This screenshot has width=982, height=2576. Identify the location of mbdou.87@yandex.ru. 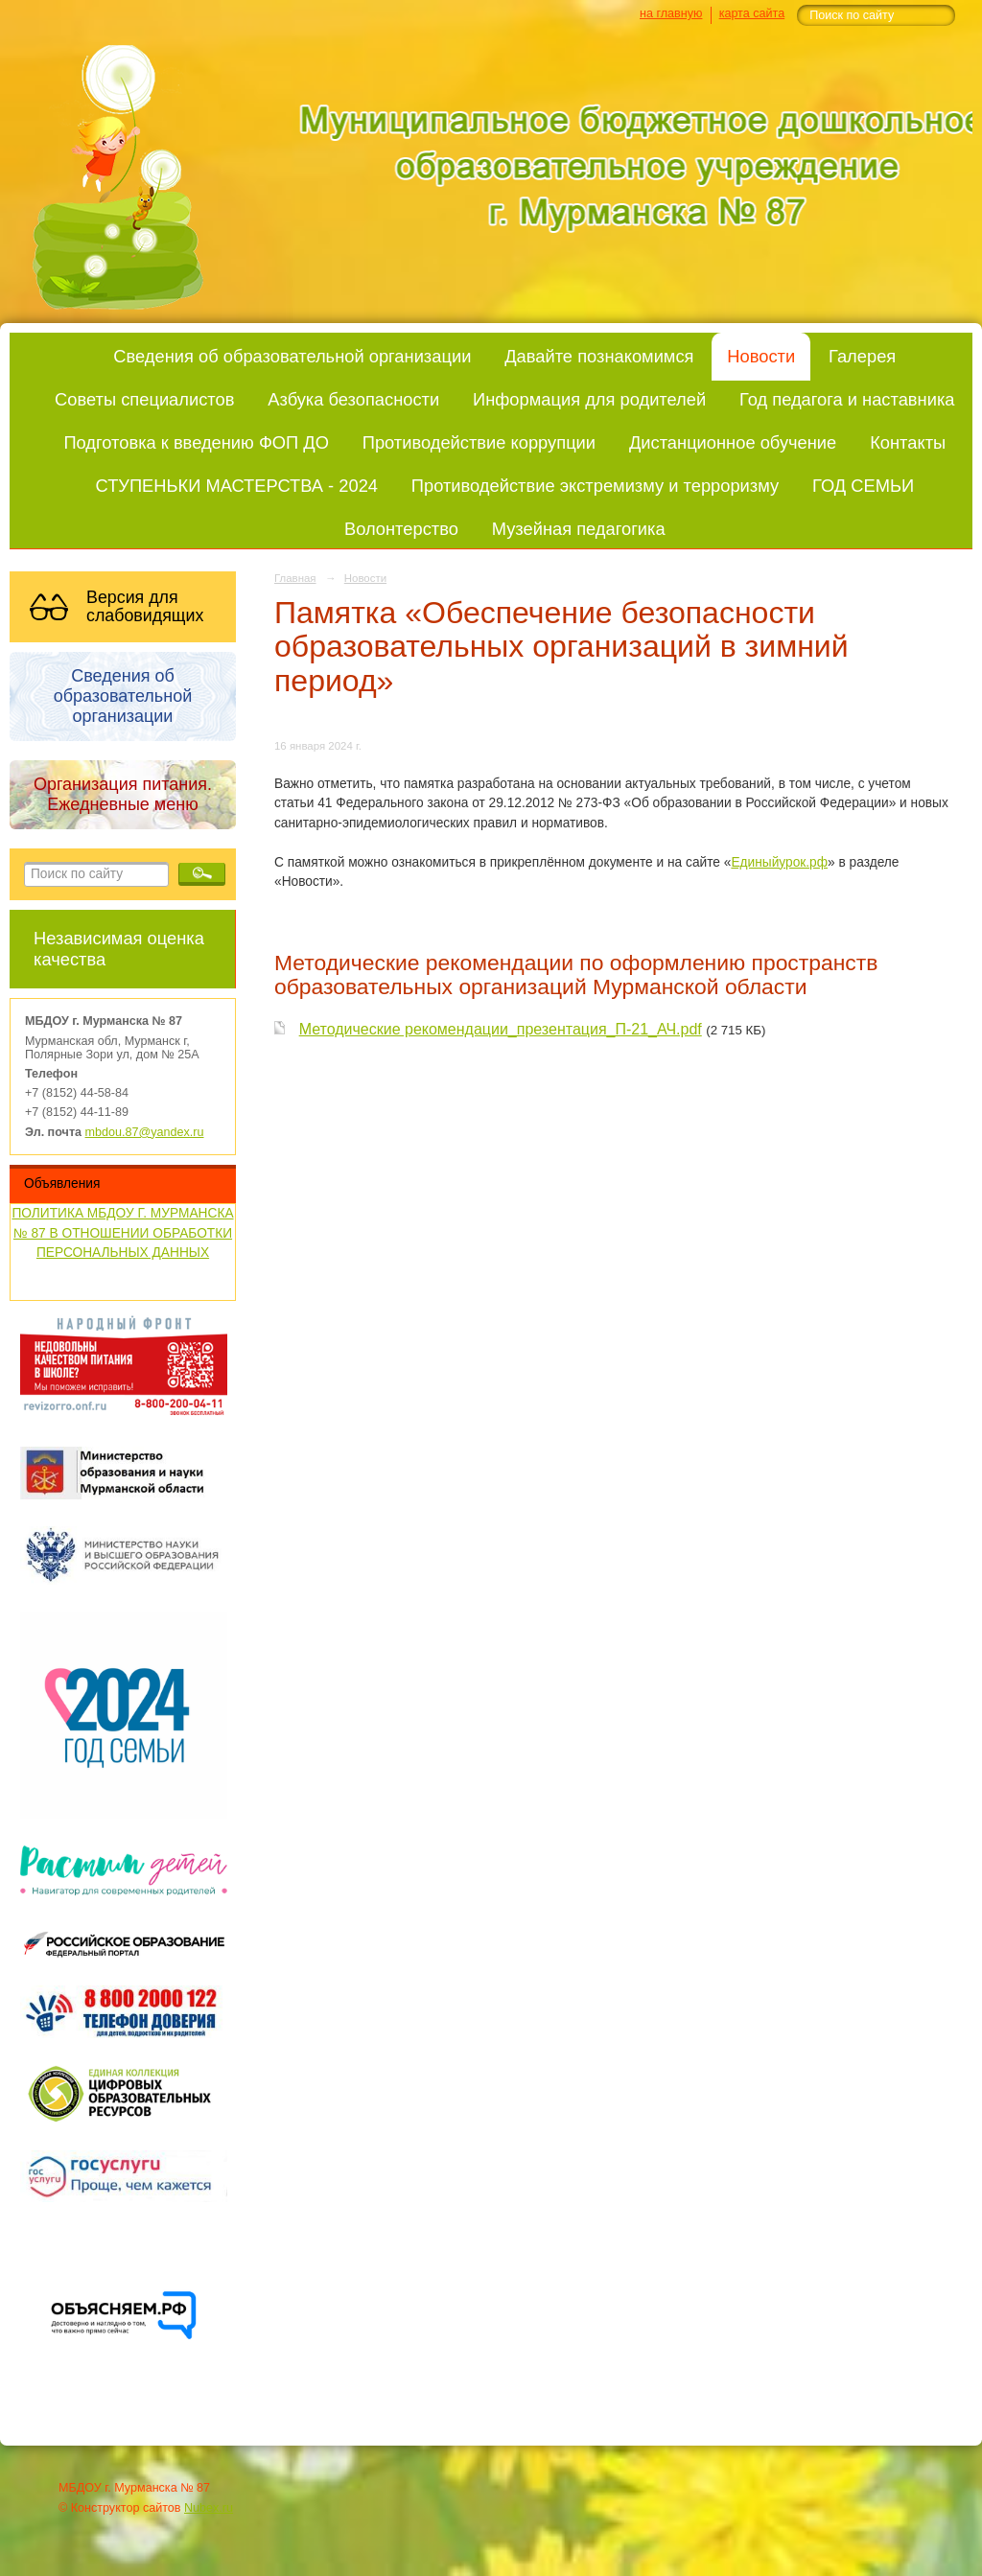
(144, 1132).